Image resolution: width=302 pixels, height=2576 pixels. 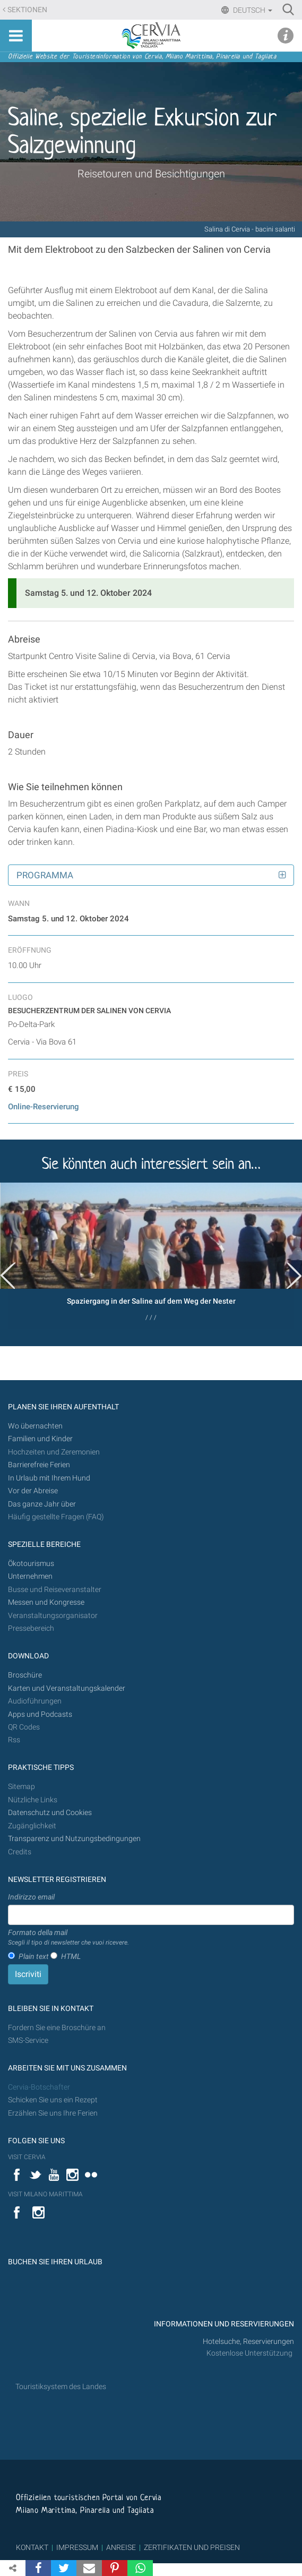 What do you see at coordinates (68, 1937) in the screenshot?
I see `Formato della mail` at bounding box center [68, 1937].